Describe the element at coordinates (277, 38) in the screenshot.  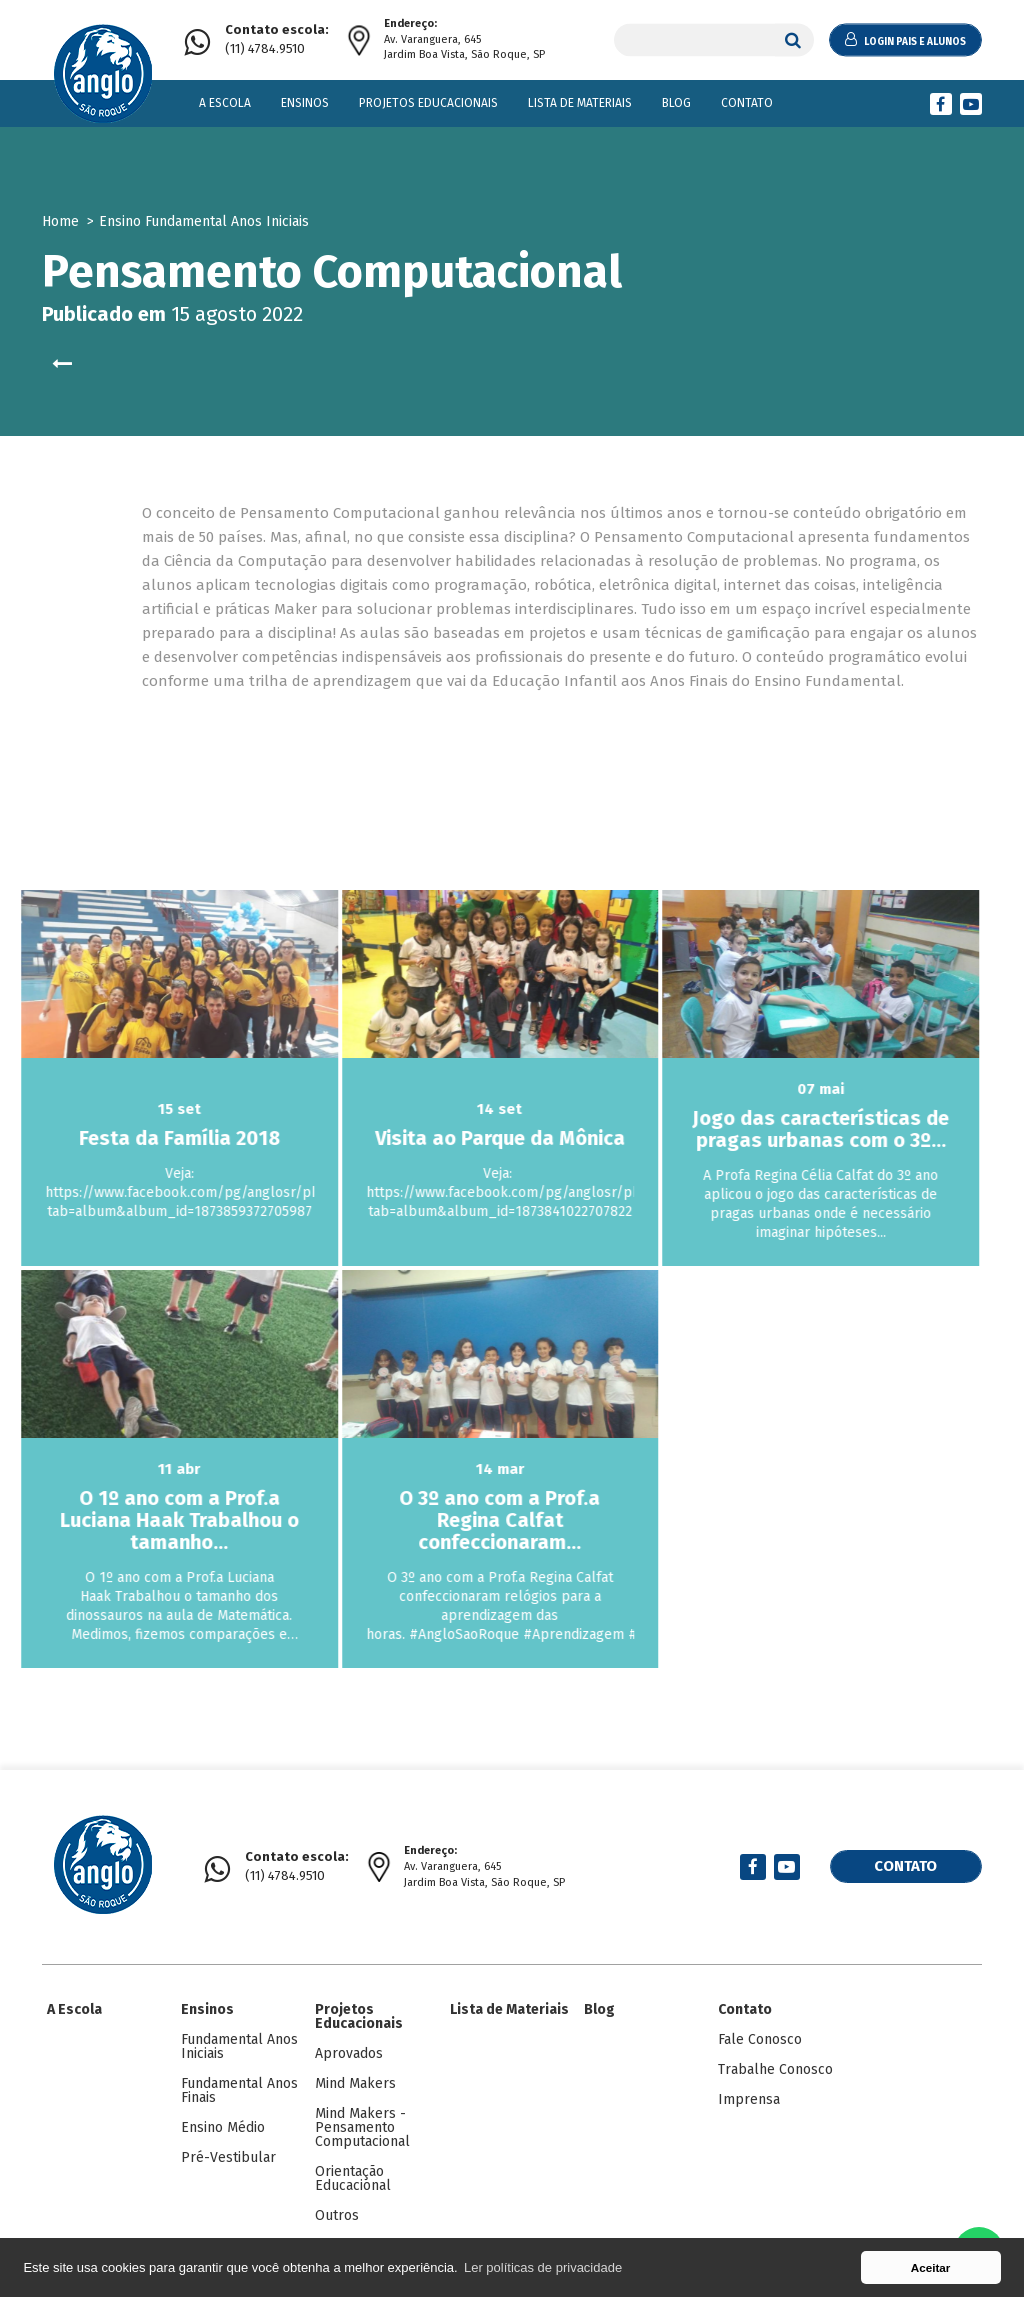
I see `(11) 4784.9510` at that location.